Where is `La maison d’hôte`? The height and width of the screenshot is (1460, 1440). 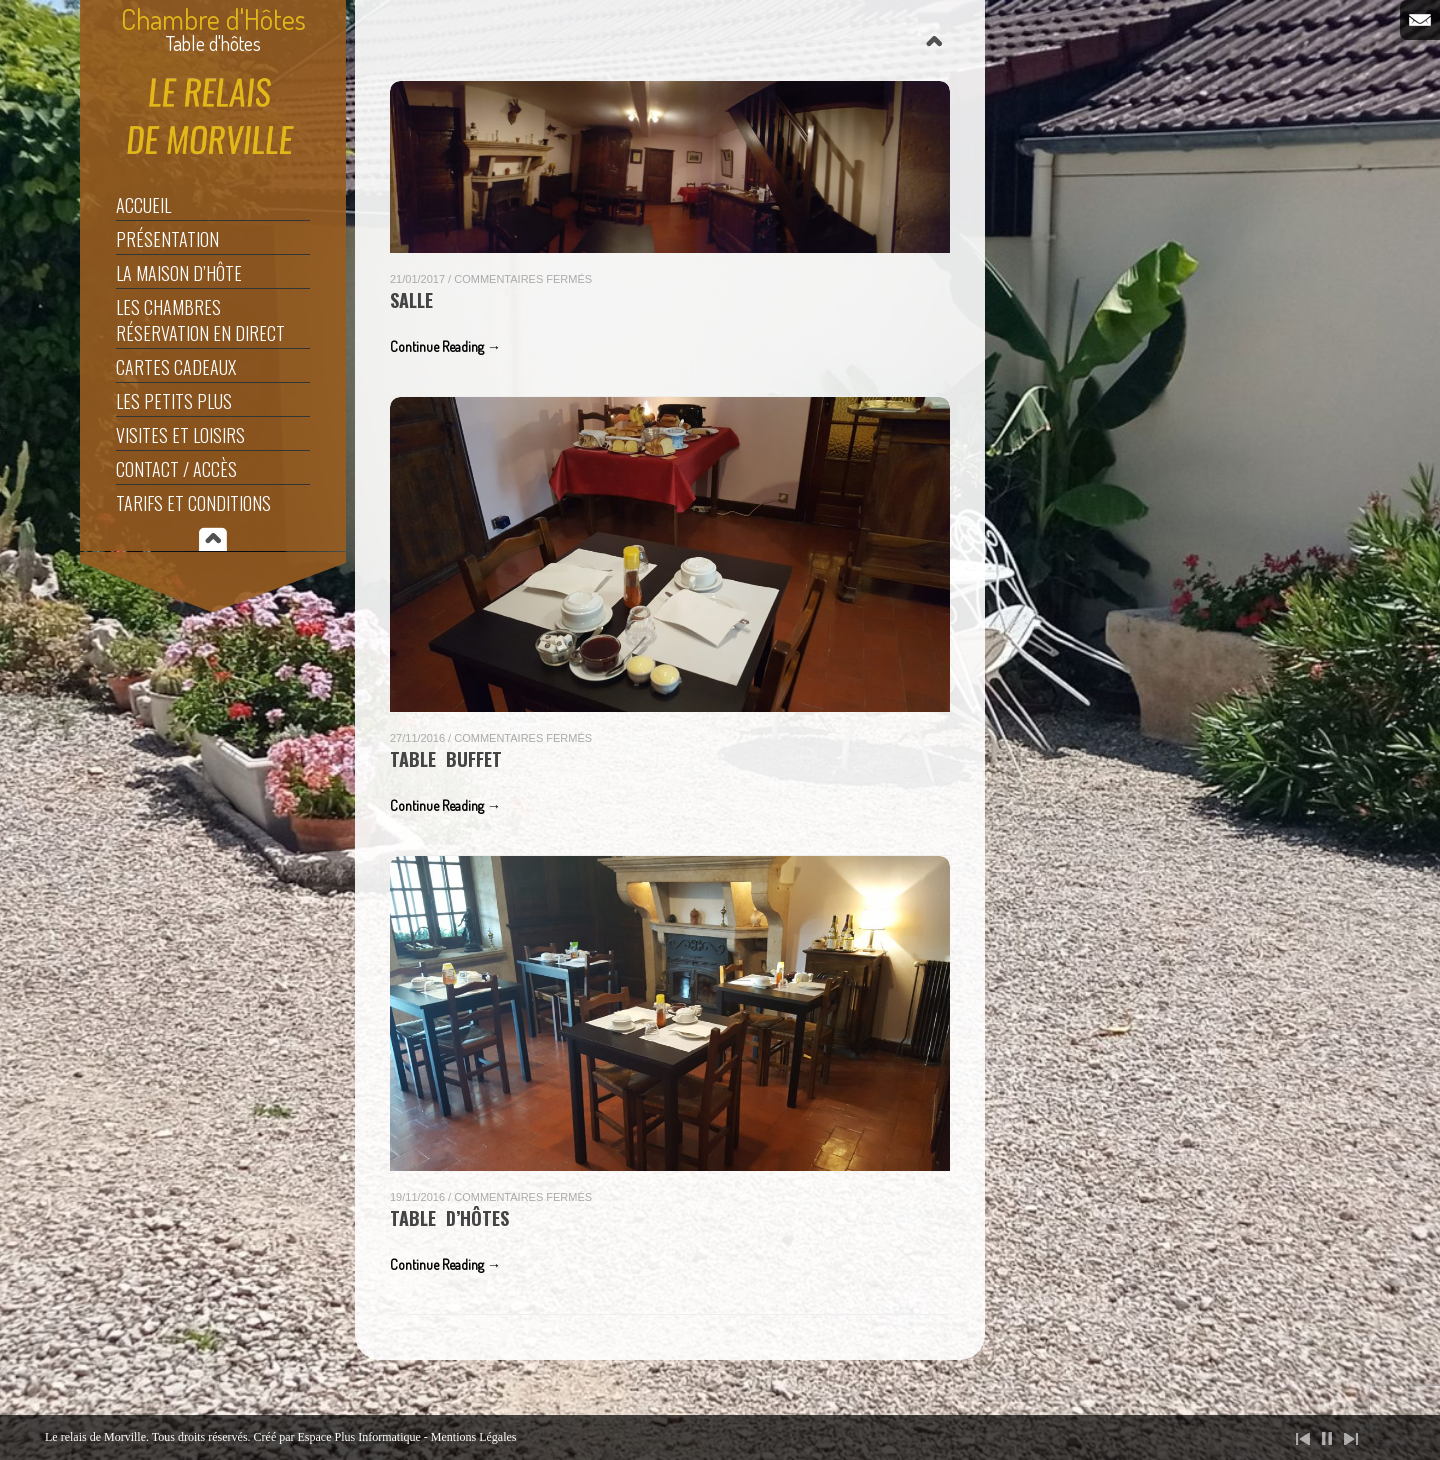
La maison d’hôte is located at coordinates (179, 273).